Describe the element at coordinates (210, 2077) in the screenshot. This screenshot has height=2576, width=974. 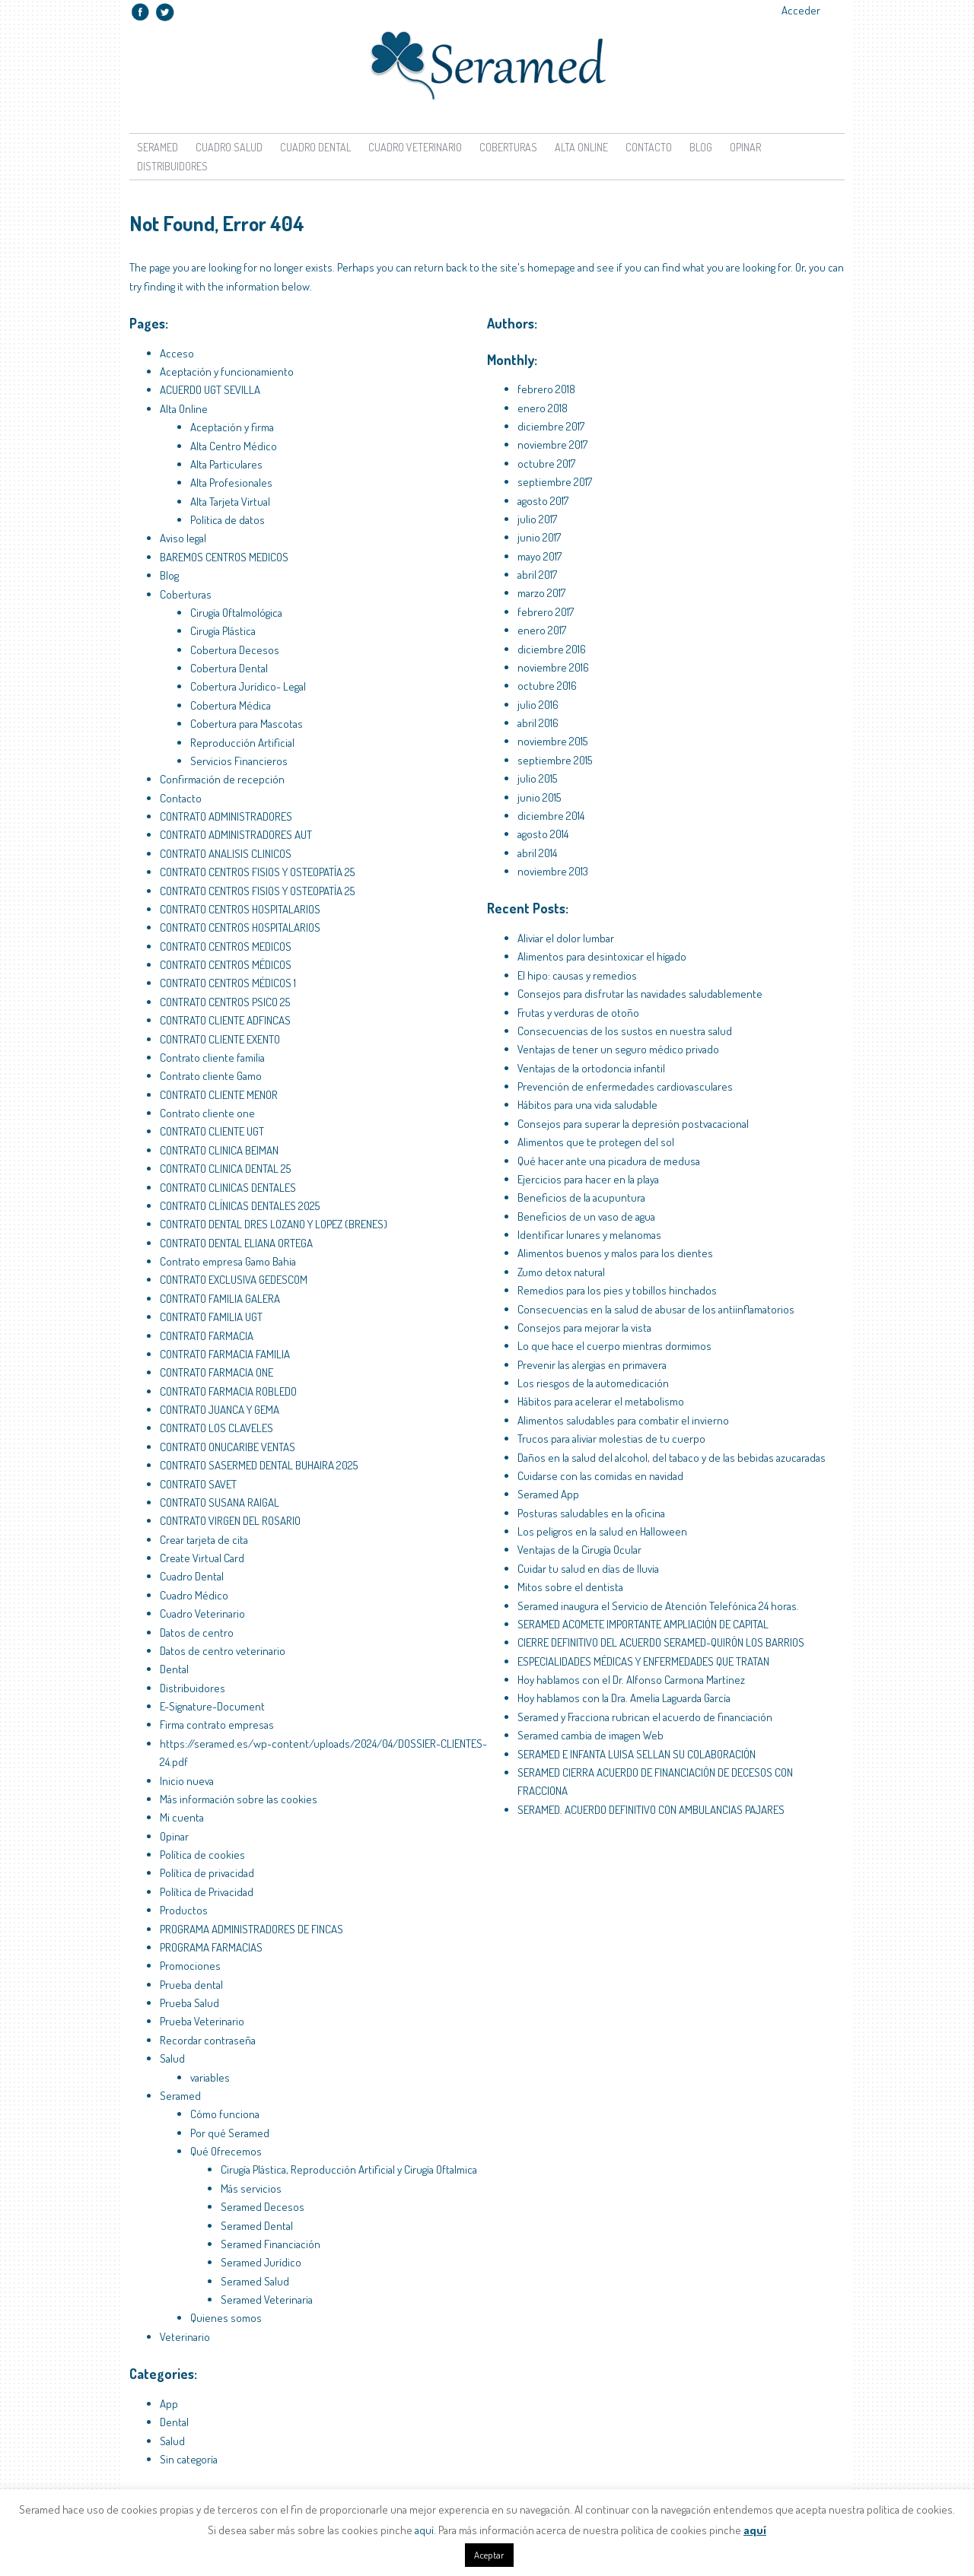
I see `variables` at that location.